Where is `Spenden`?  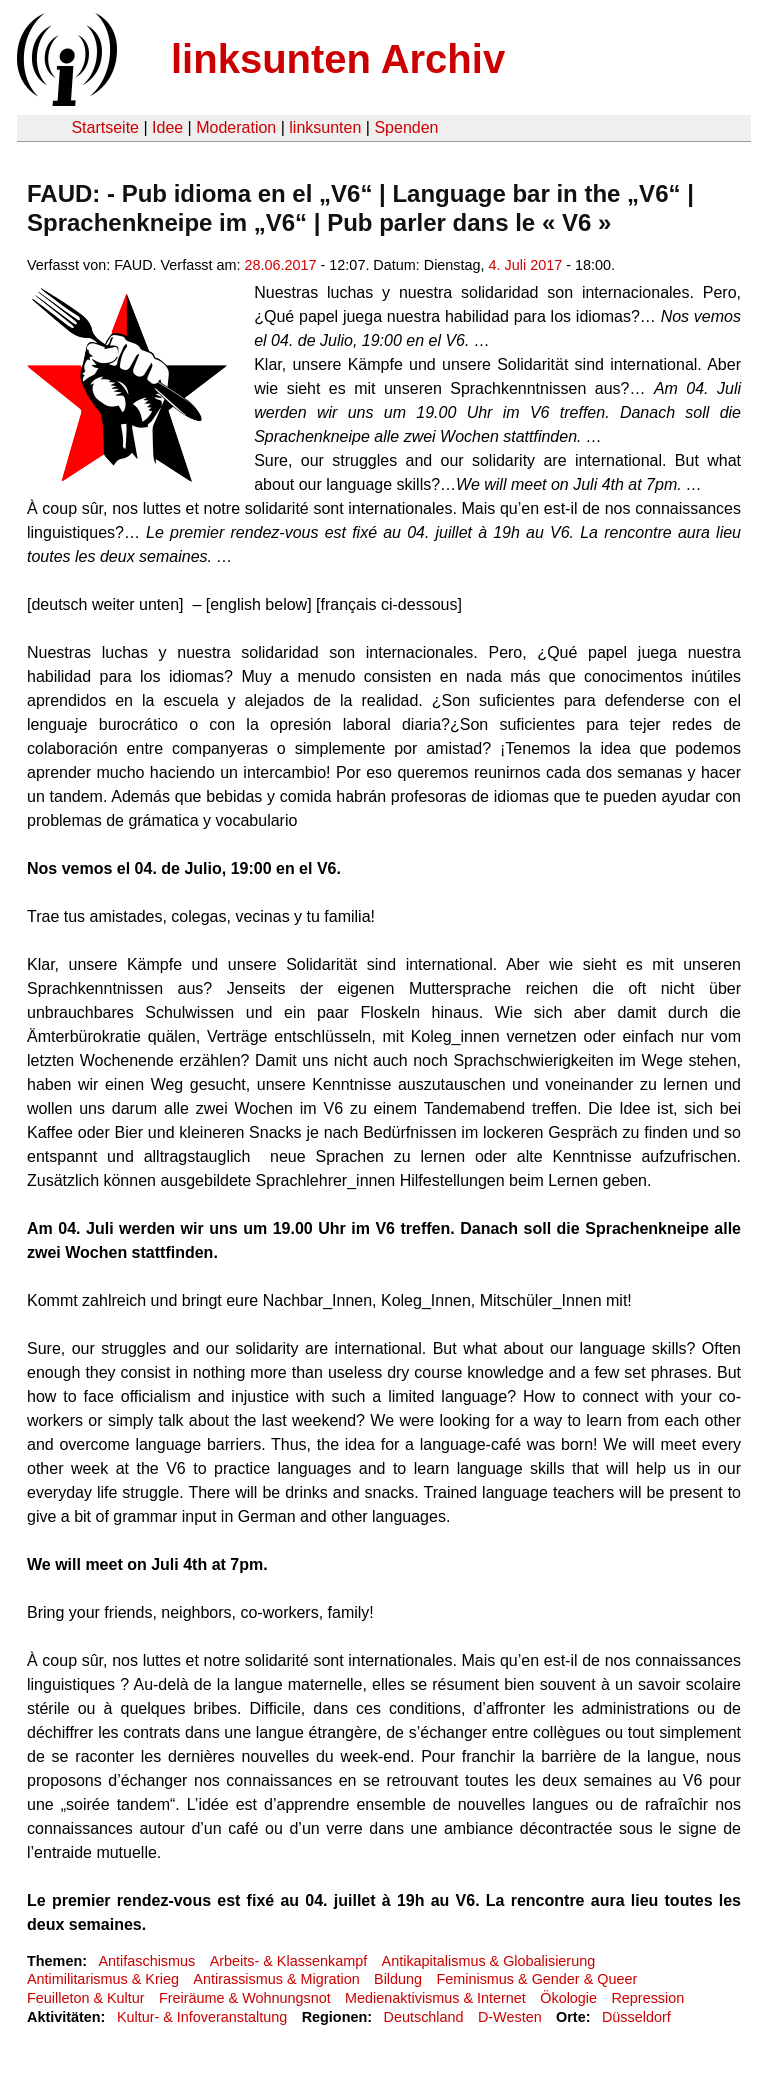 Spenden is located at coordinates (406, 127).